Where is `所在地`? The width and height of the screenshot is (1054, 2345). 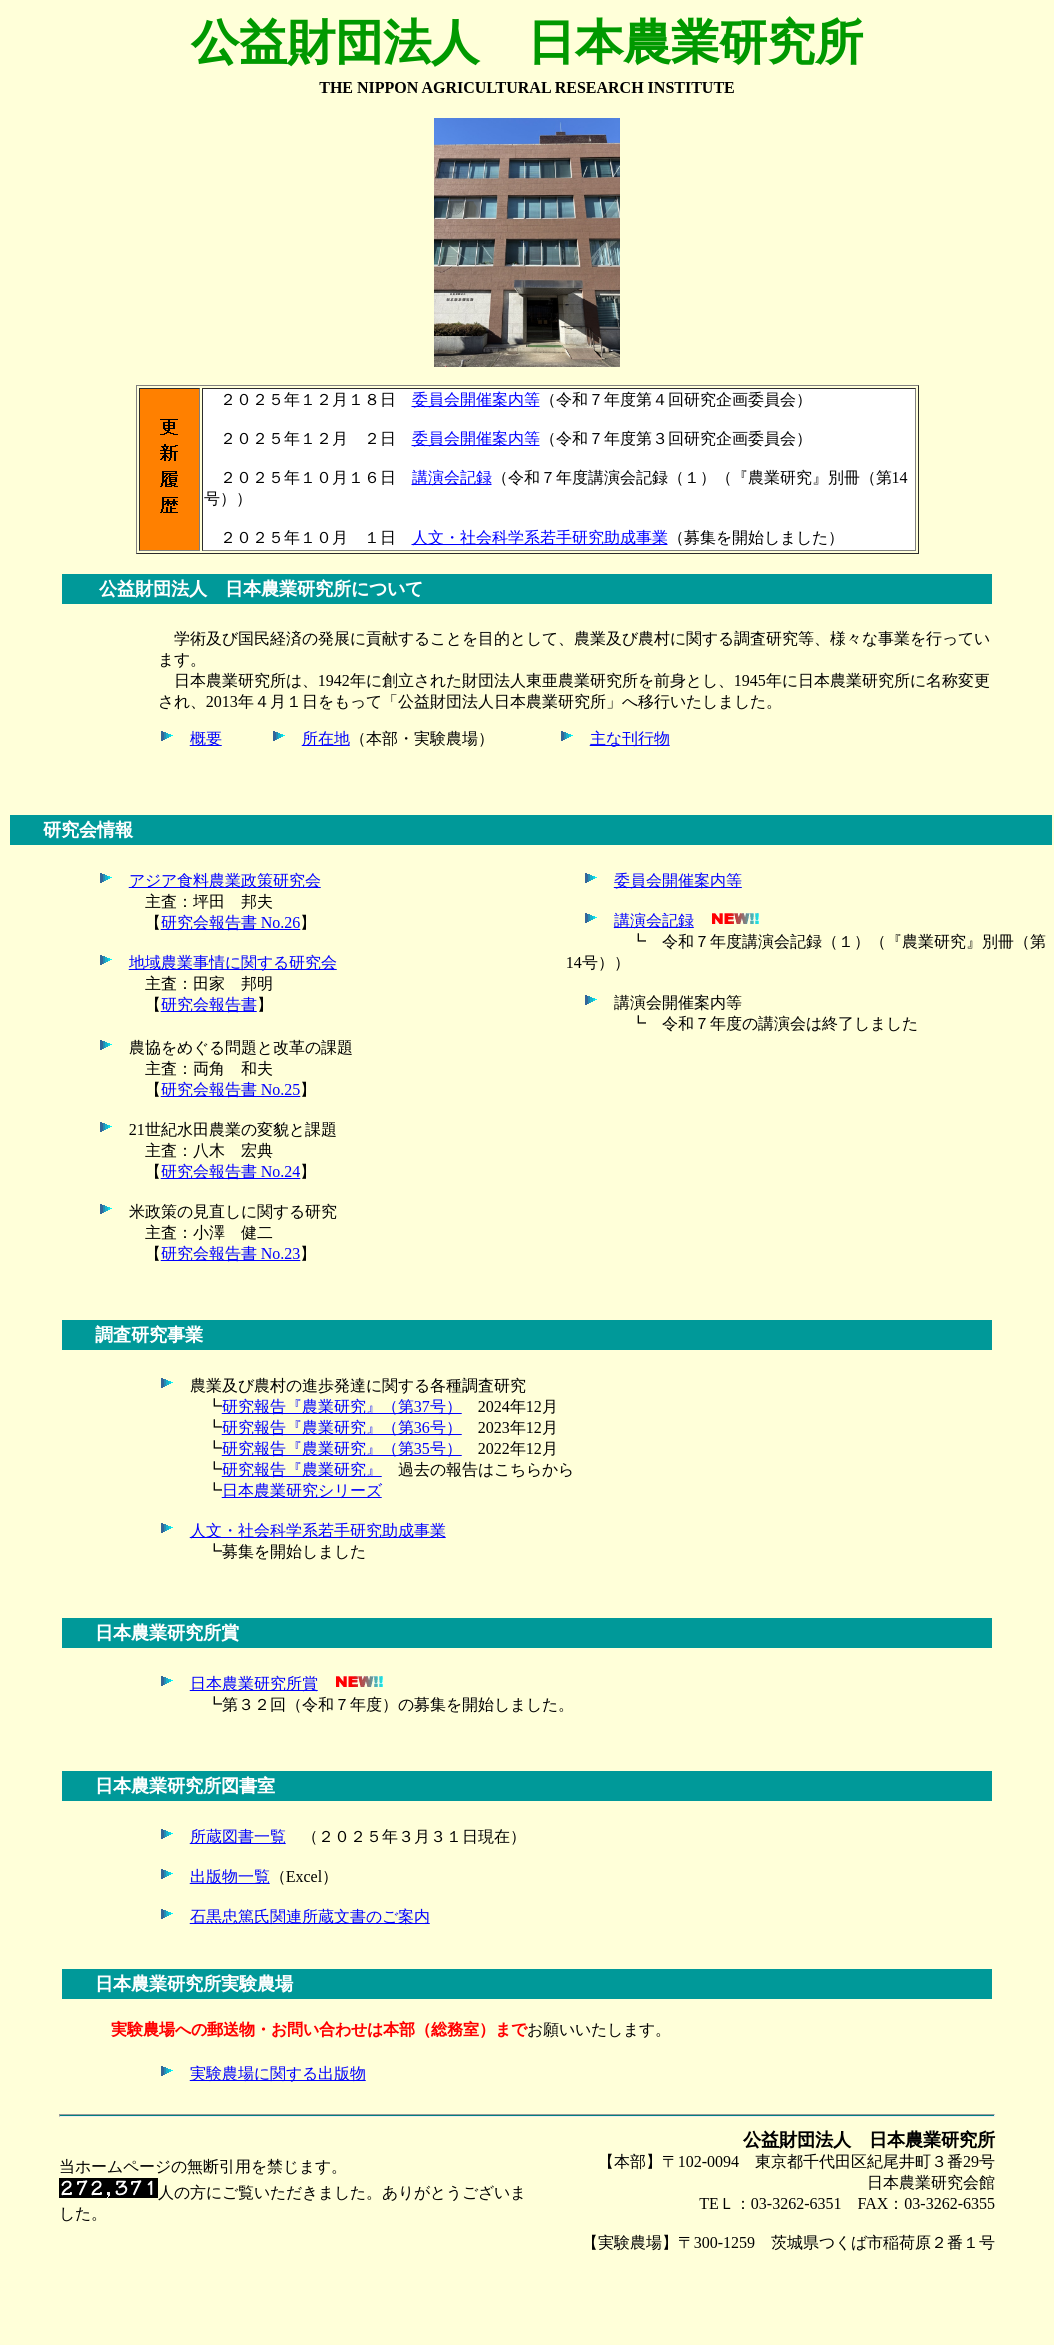 所在地 is located at coordinates (326, 738).